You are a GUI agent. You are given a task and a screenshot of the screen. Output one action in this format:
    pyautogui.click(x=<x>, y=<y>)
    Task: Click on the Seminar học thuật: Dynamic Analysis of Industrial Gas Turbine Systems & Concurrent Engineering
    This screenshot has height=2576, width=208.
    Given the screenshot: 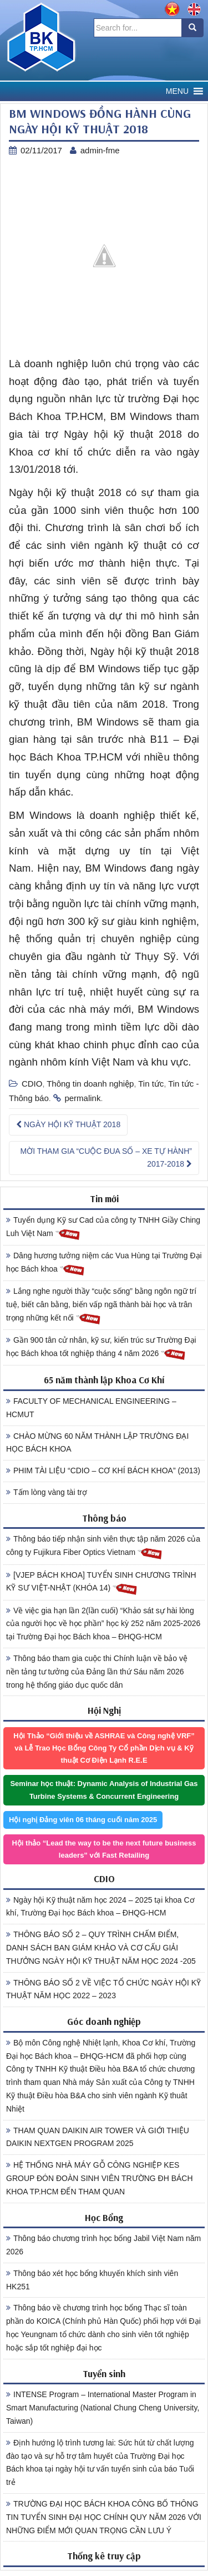 What is the action you would take?
    pyautogui.click(x=103, y=1789)
    